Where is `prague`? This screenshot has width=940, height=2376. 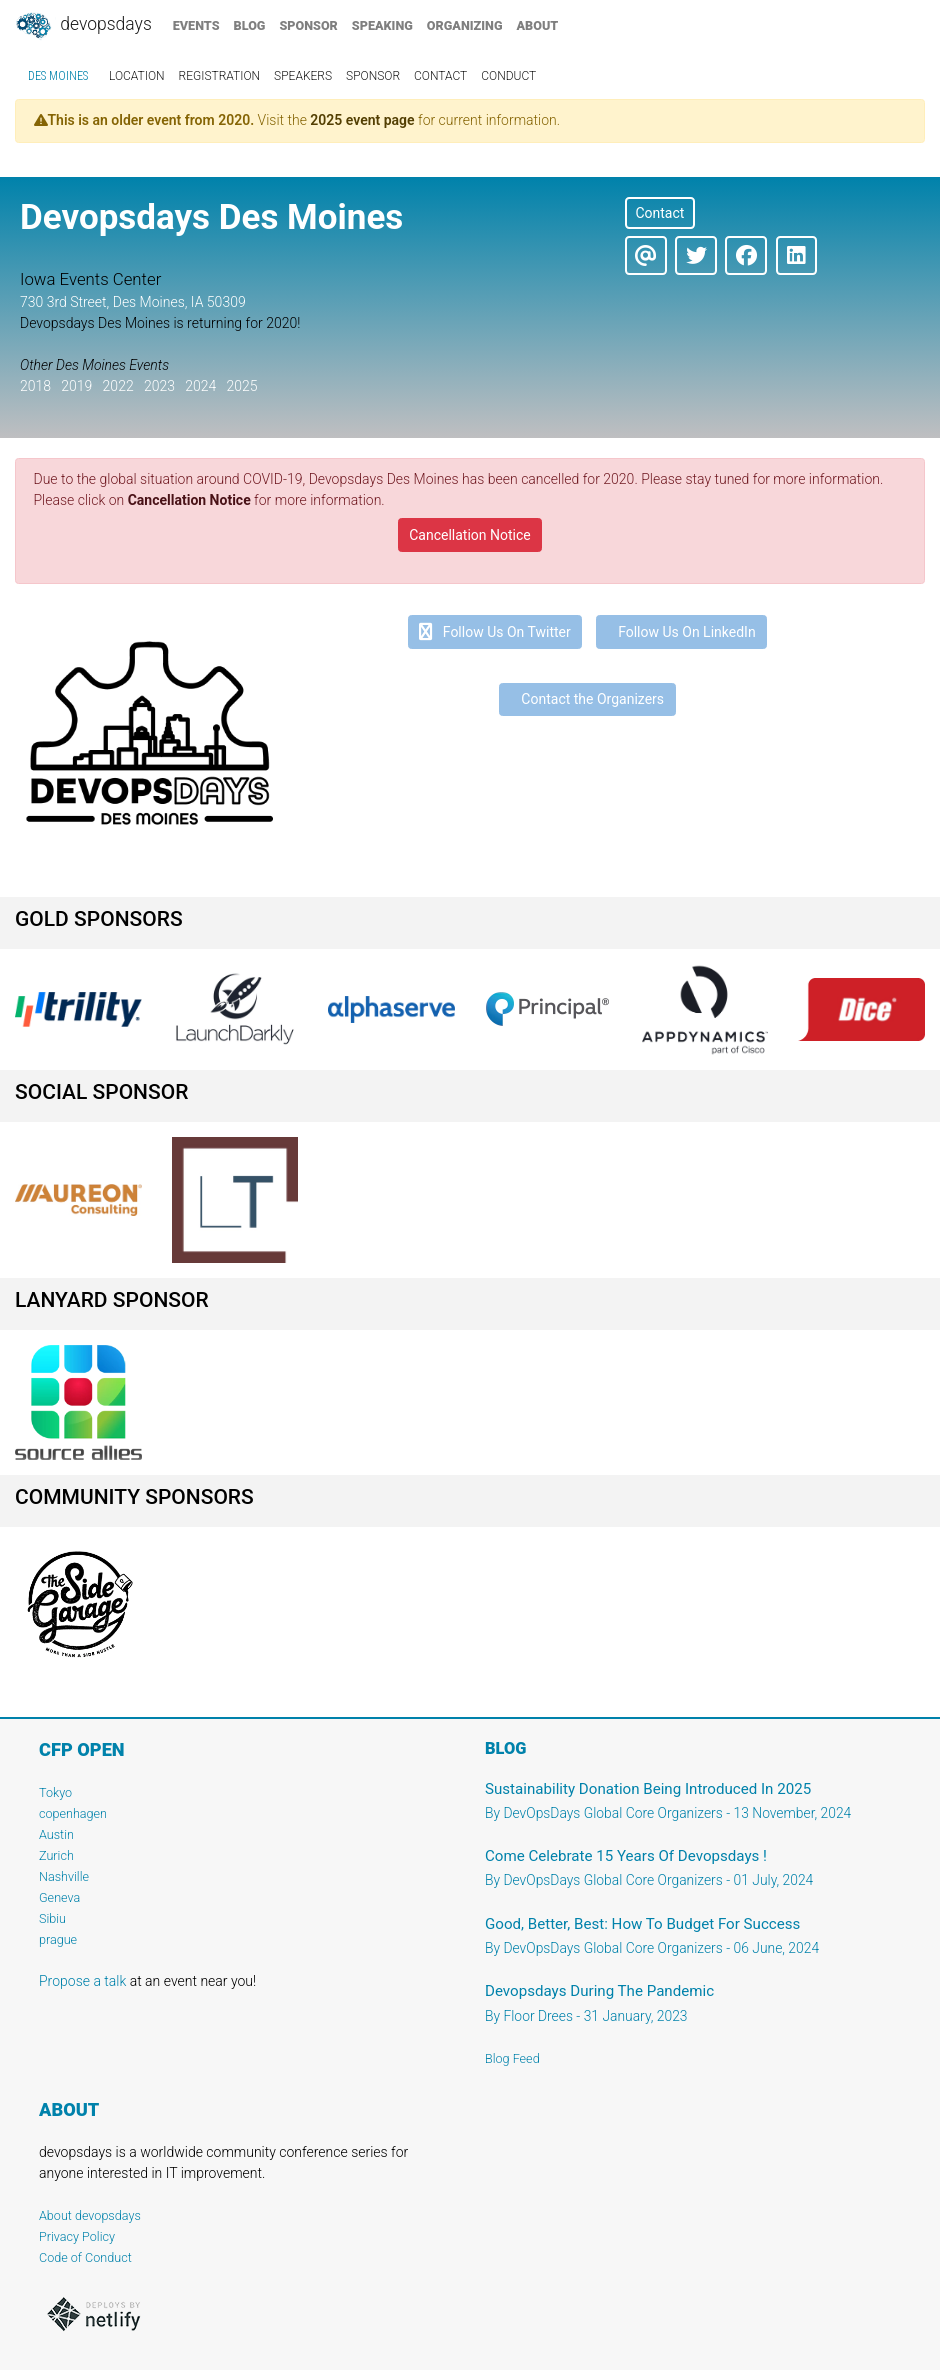
prague is located at coordinates (58, 1939).